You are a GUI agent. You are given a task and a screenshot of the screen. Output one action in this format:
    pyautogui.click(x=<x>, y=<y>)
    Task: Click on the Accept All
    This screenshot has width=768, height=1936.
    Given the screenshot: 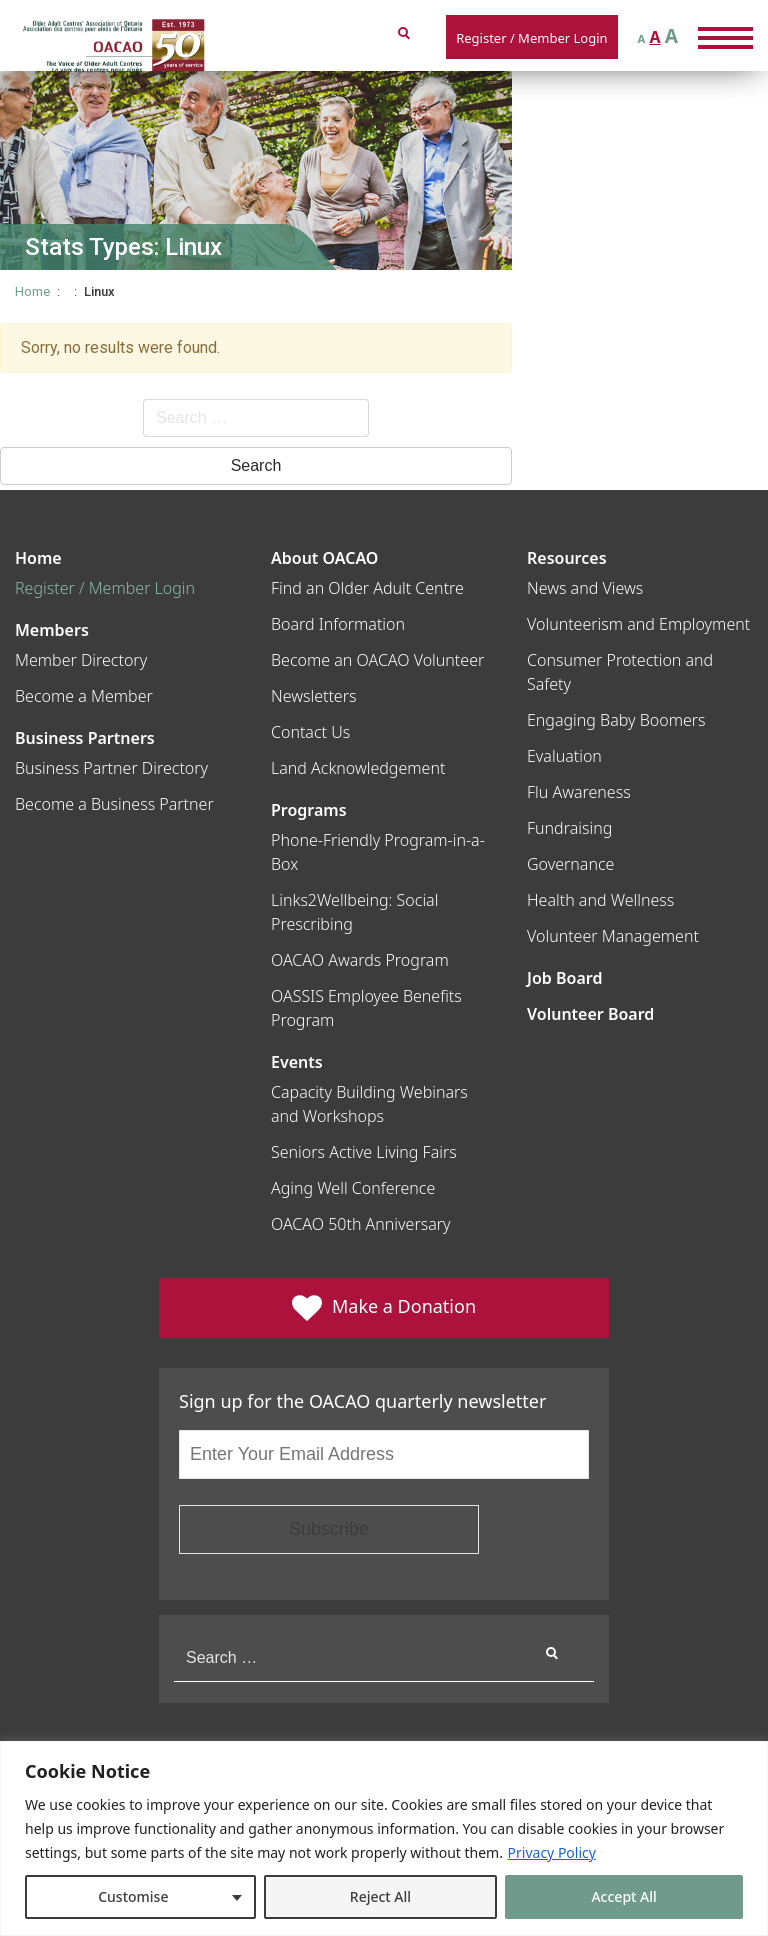 What is the action you would take?
    pyautogui.click(x=623, y=1896)
    